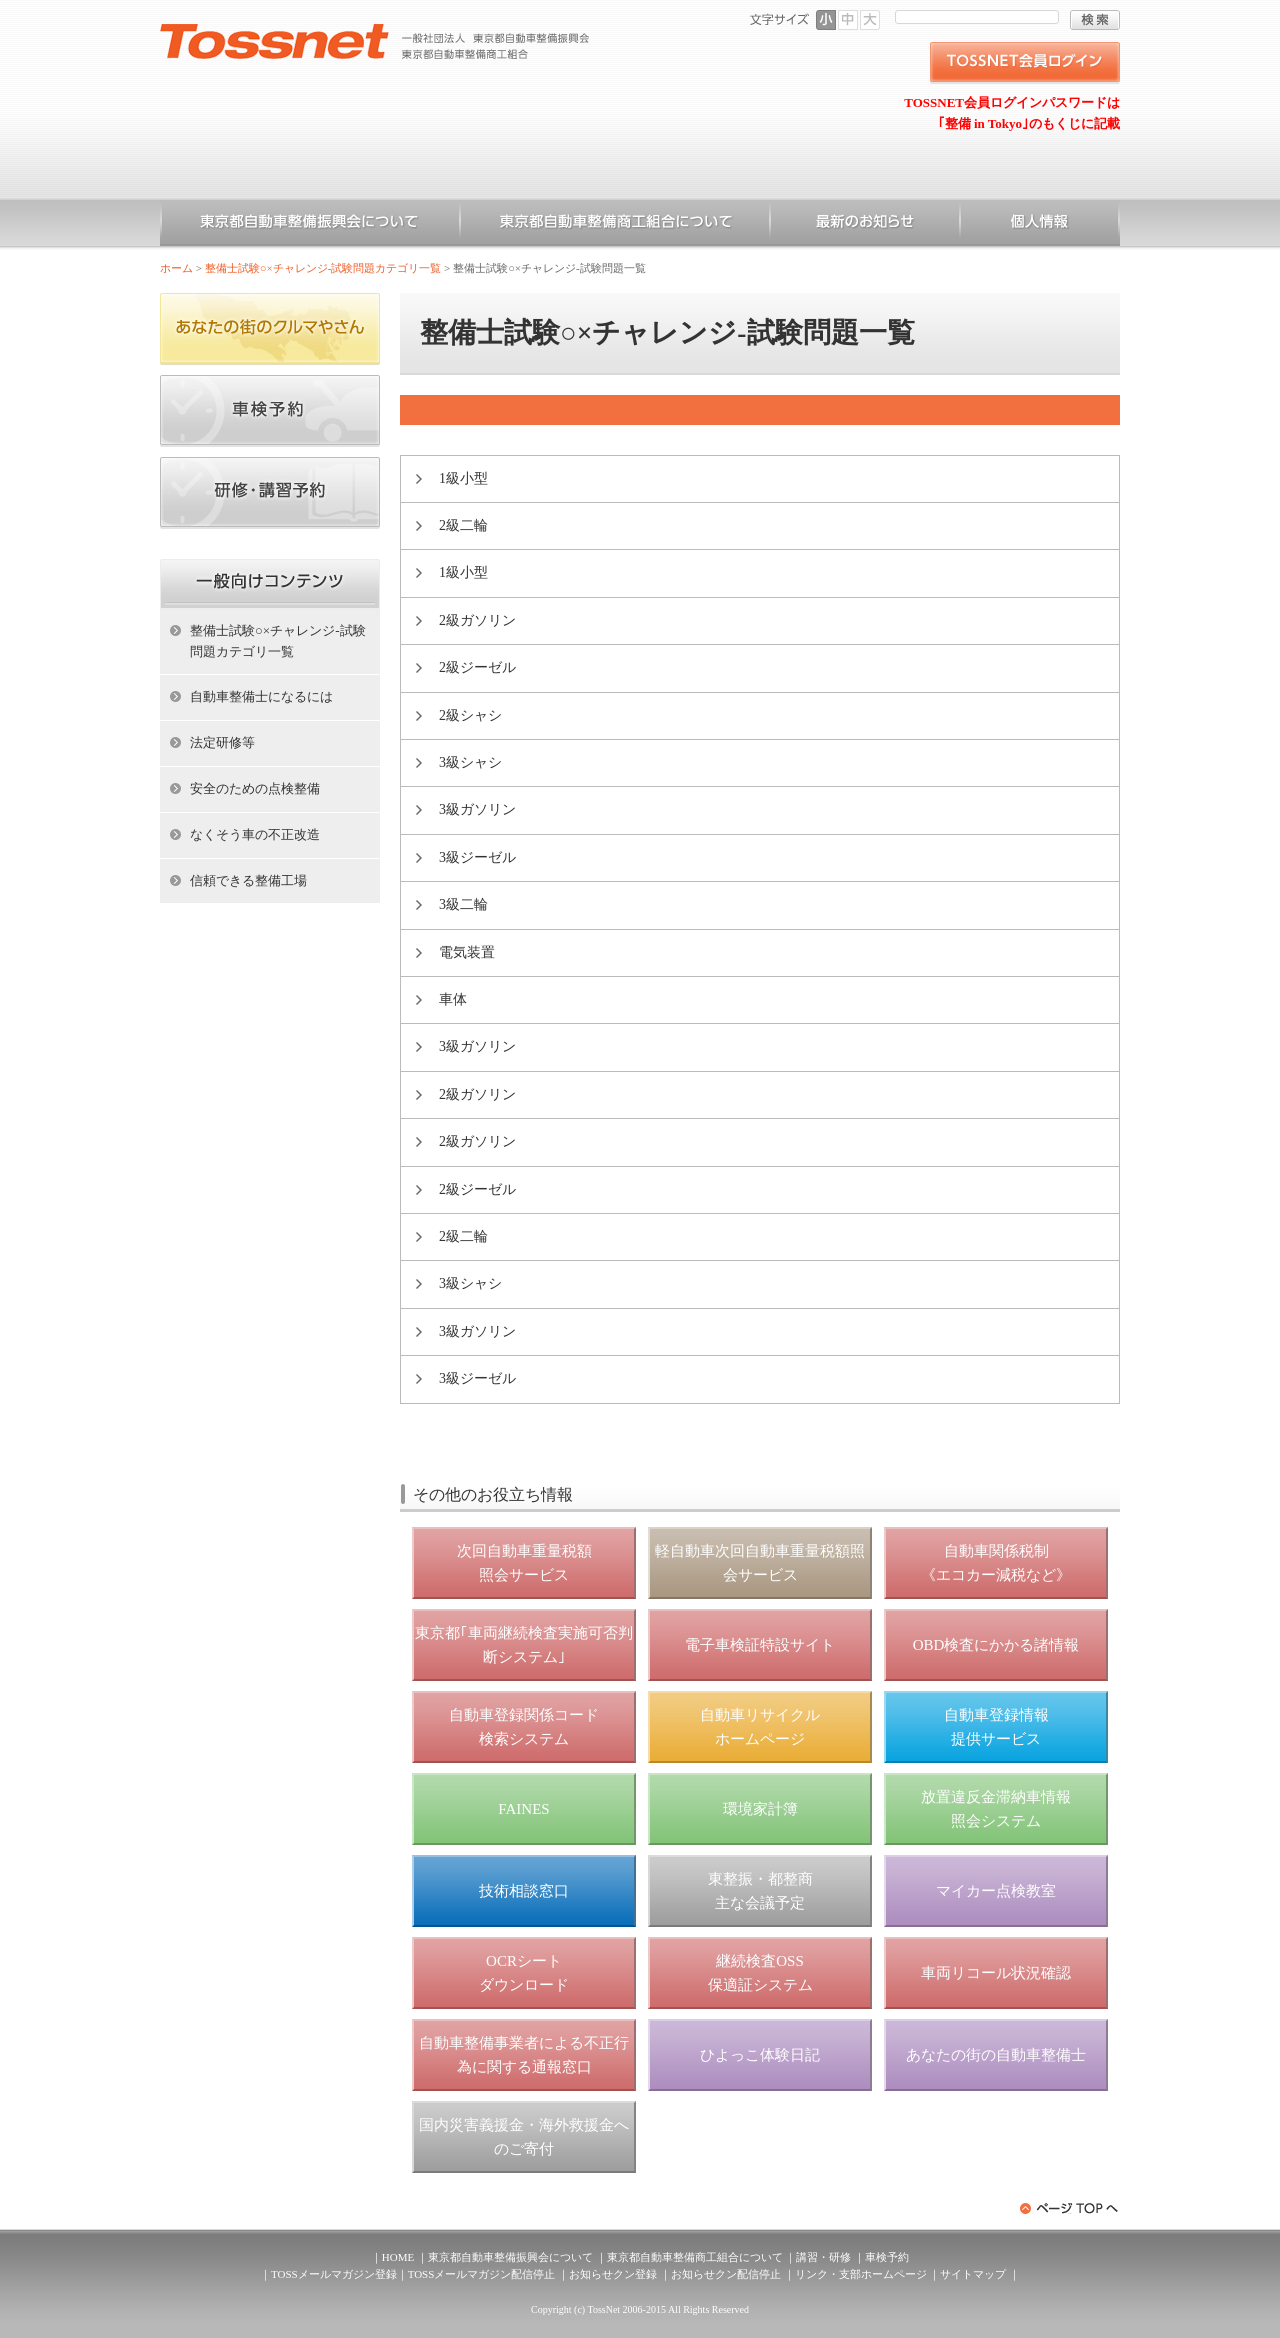 The height and width of the screenshot is (2338, 1280). I want to click on 個人情報, so click(1040, 225).